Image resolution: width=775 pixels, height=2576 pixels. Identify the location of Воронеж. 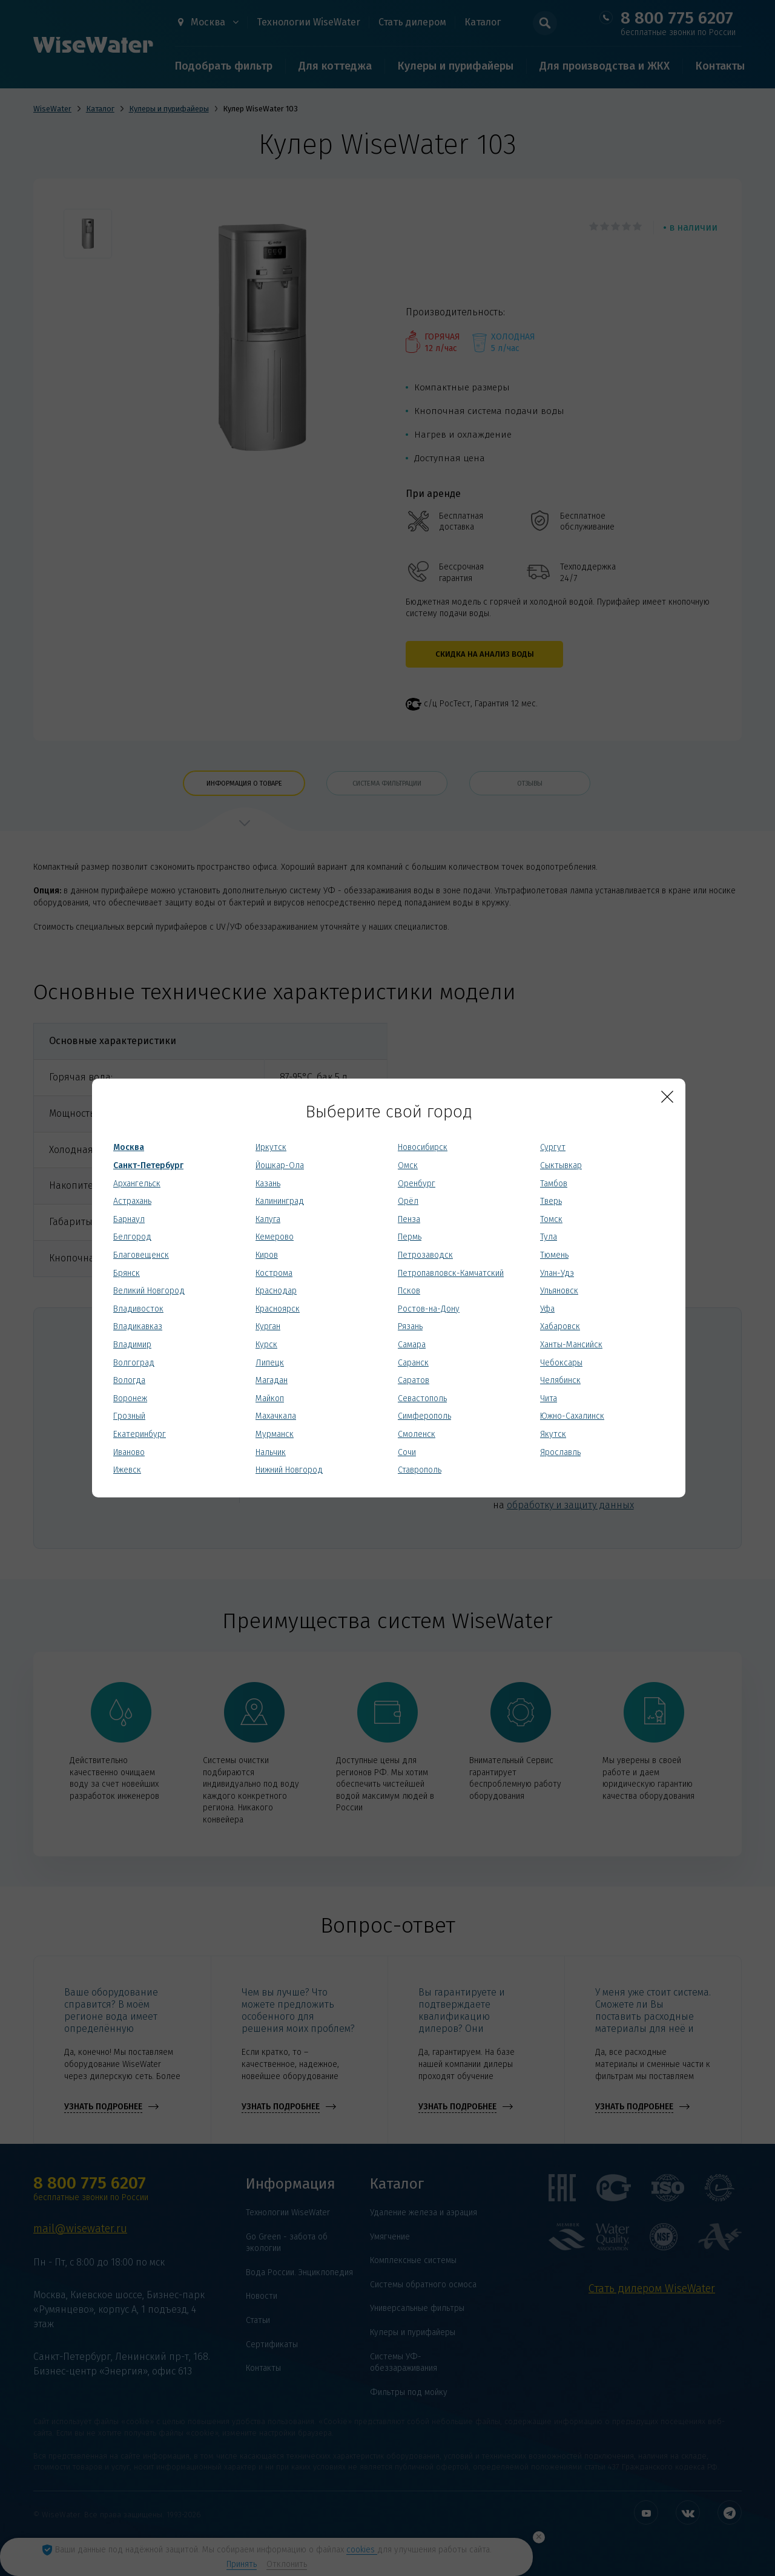
(130, 1398).